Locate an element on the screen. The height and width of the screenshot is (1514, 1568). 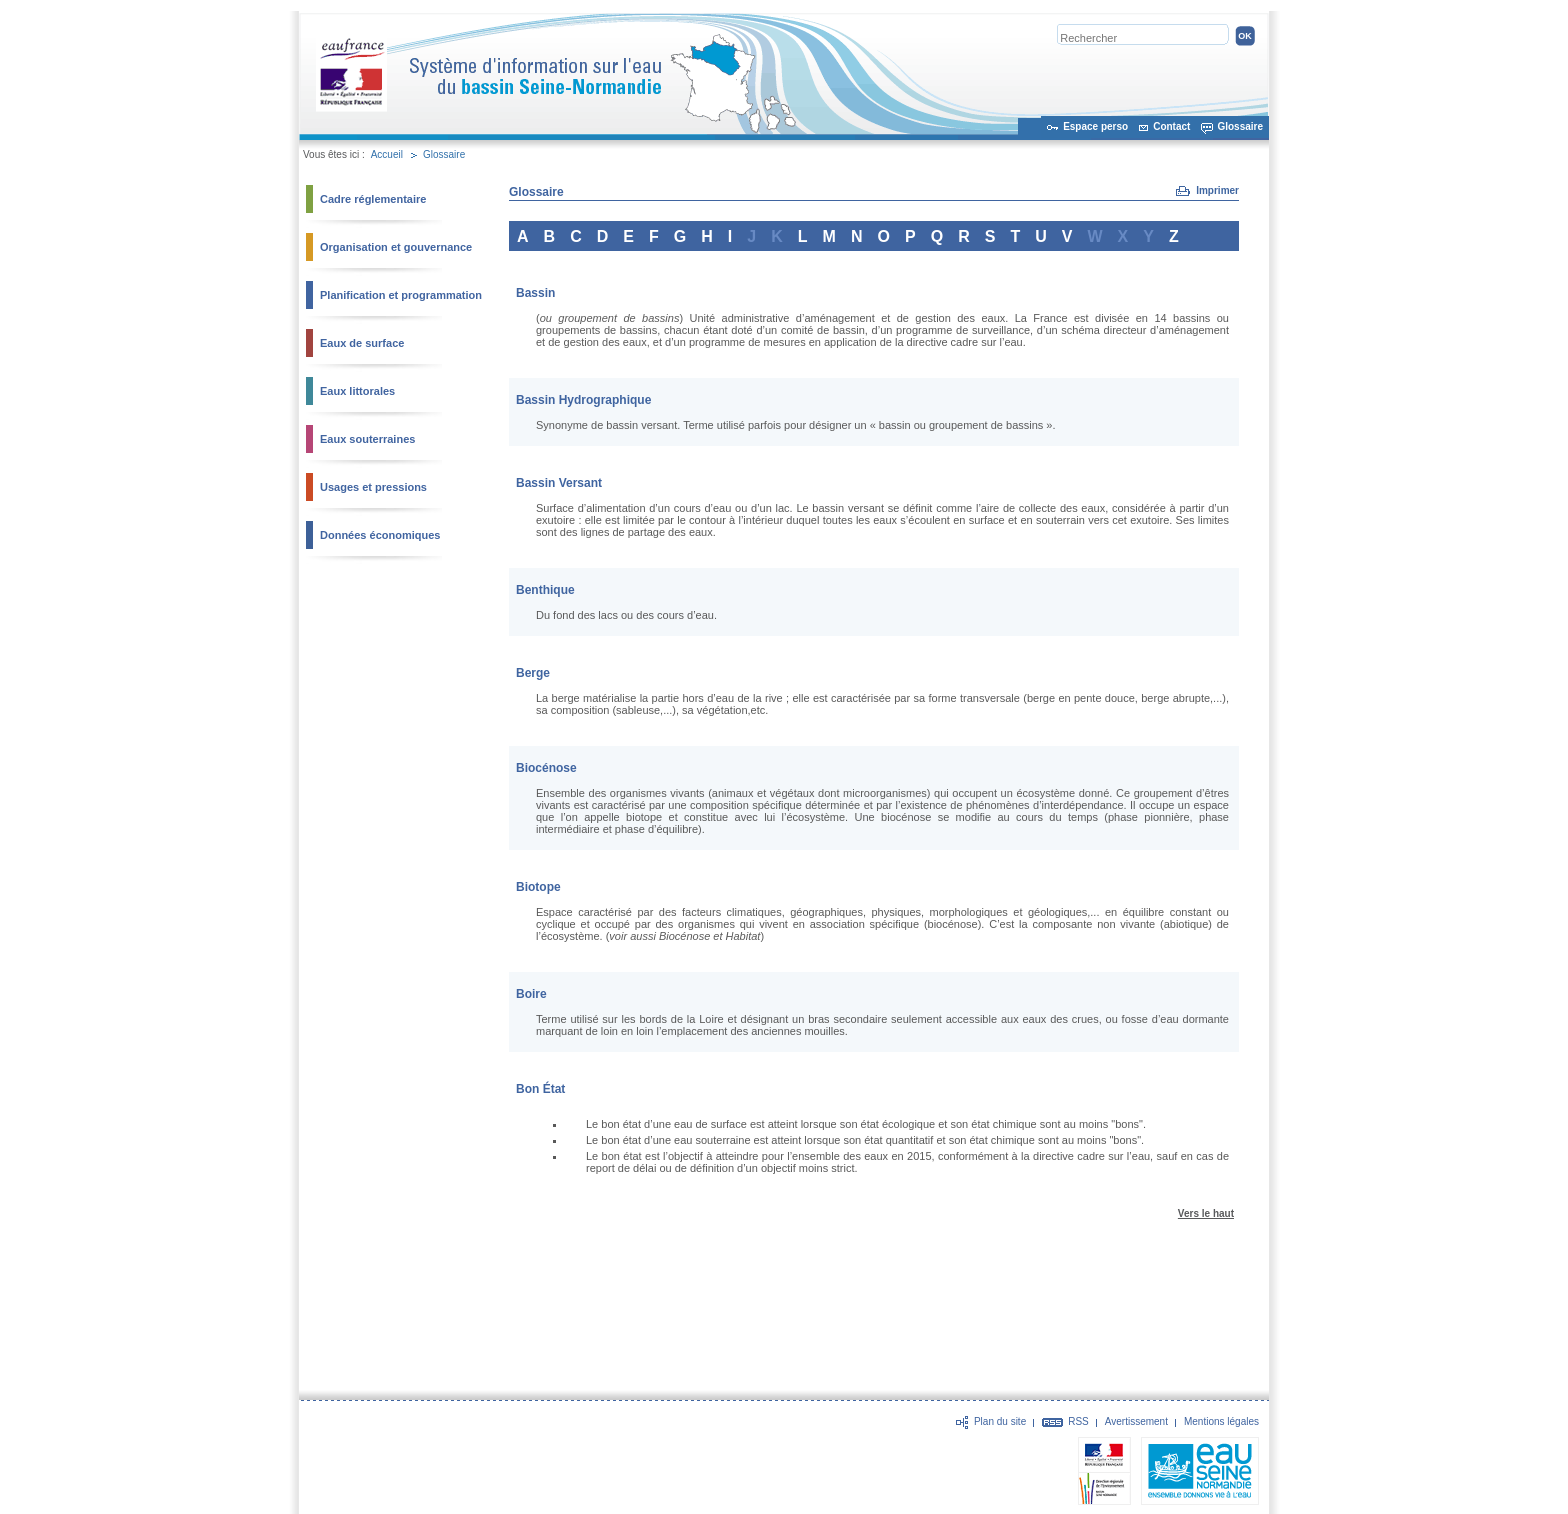
Eaux souterraines is located at coordinates (367, 439).